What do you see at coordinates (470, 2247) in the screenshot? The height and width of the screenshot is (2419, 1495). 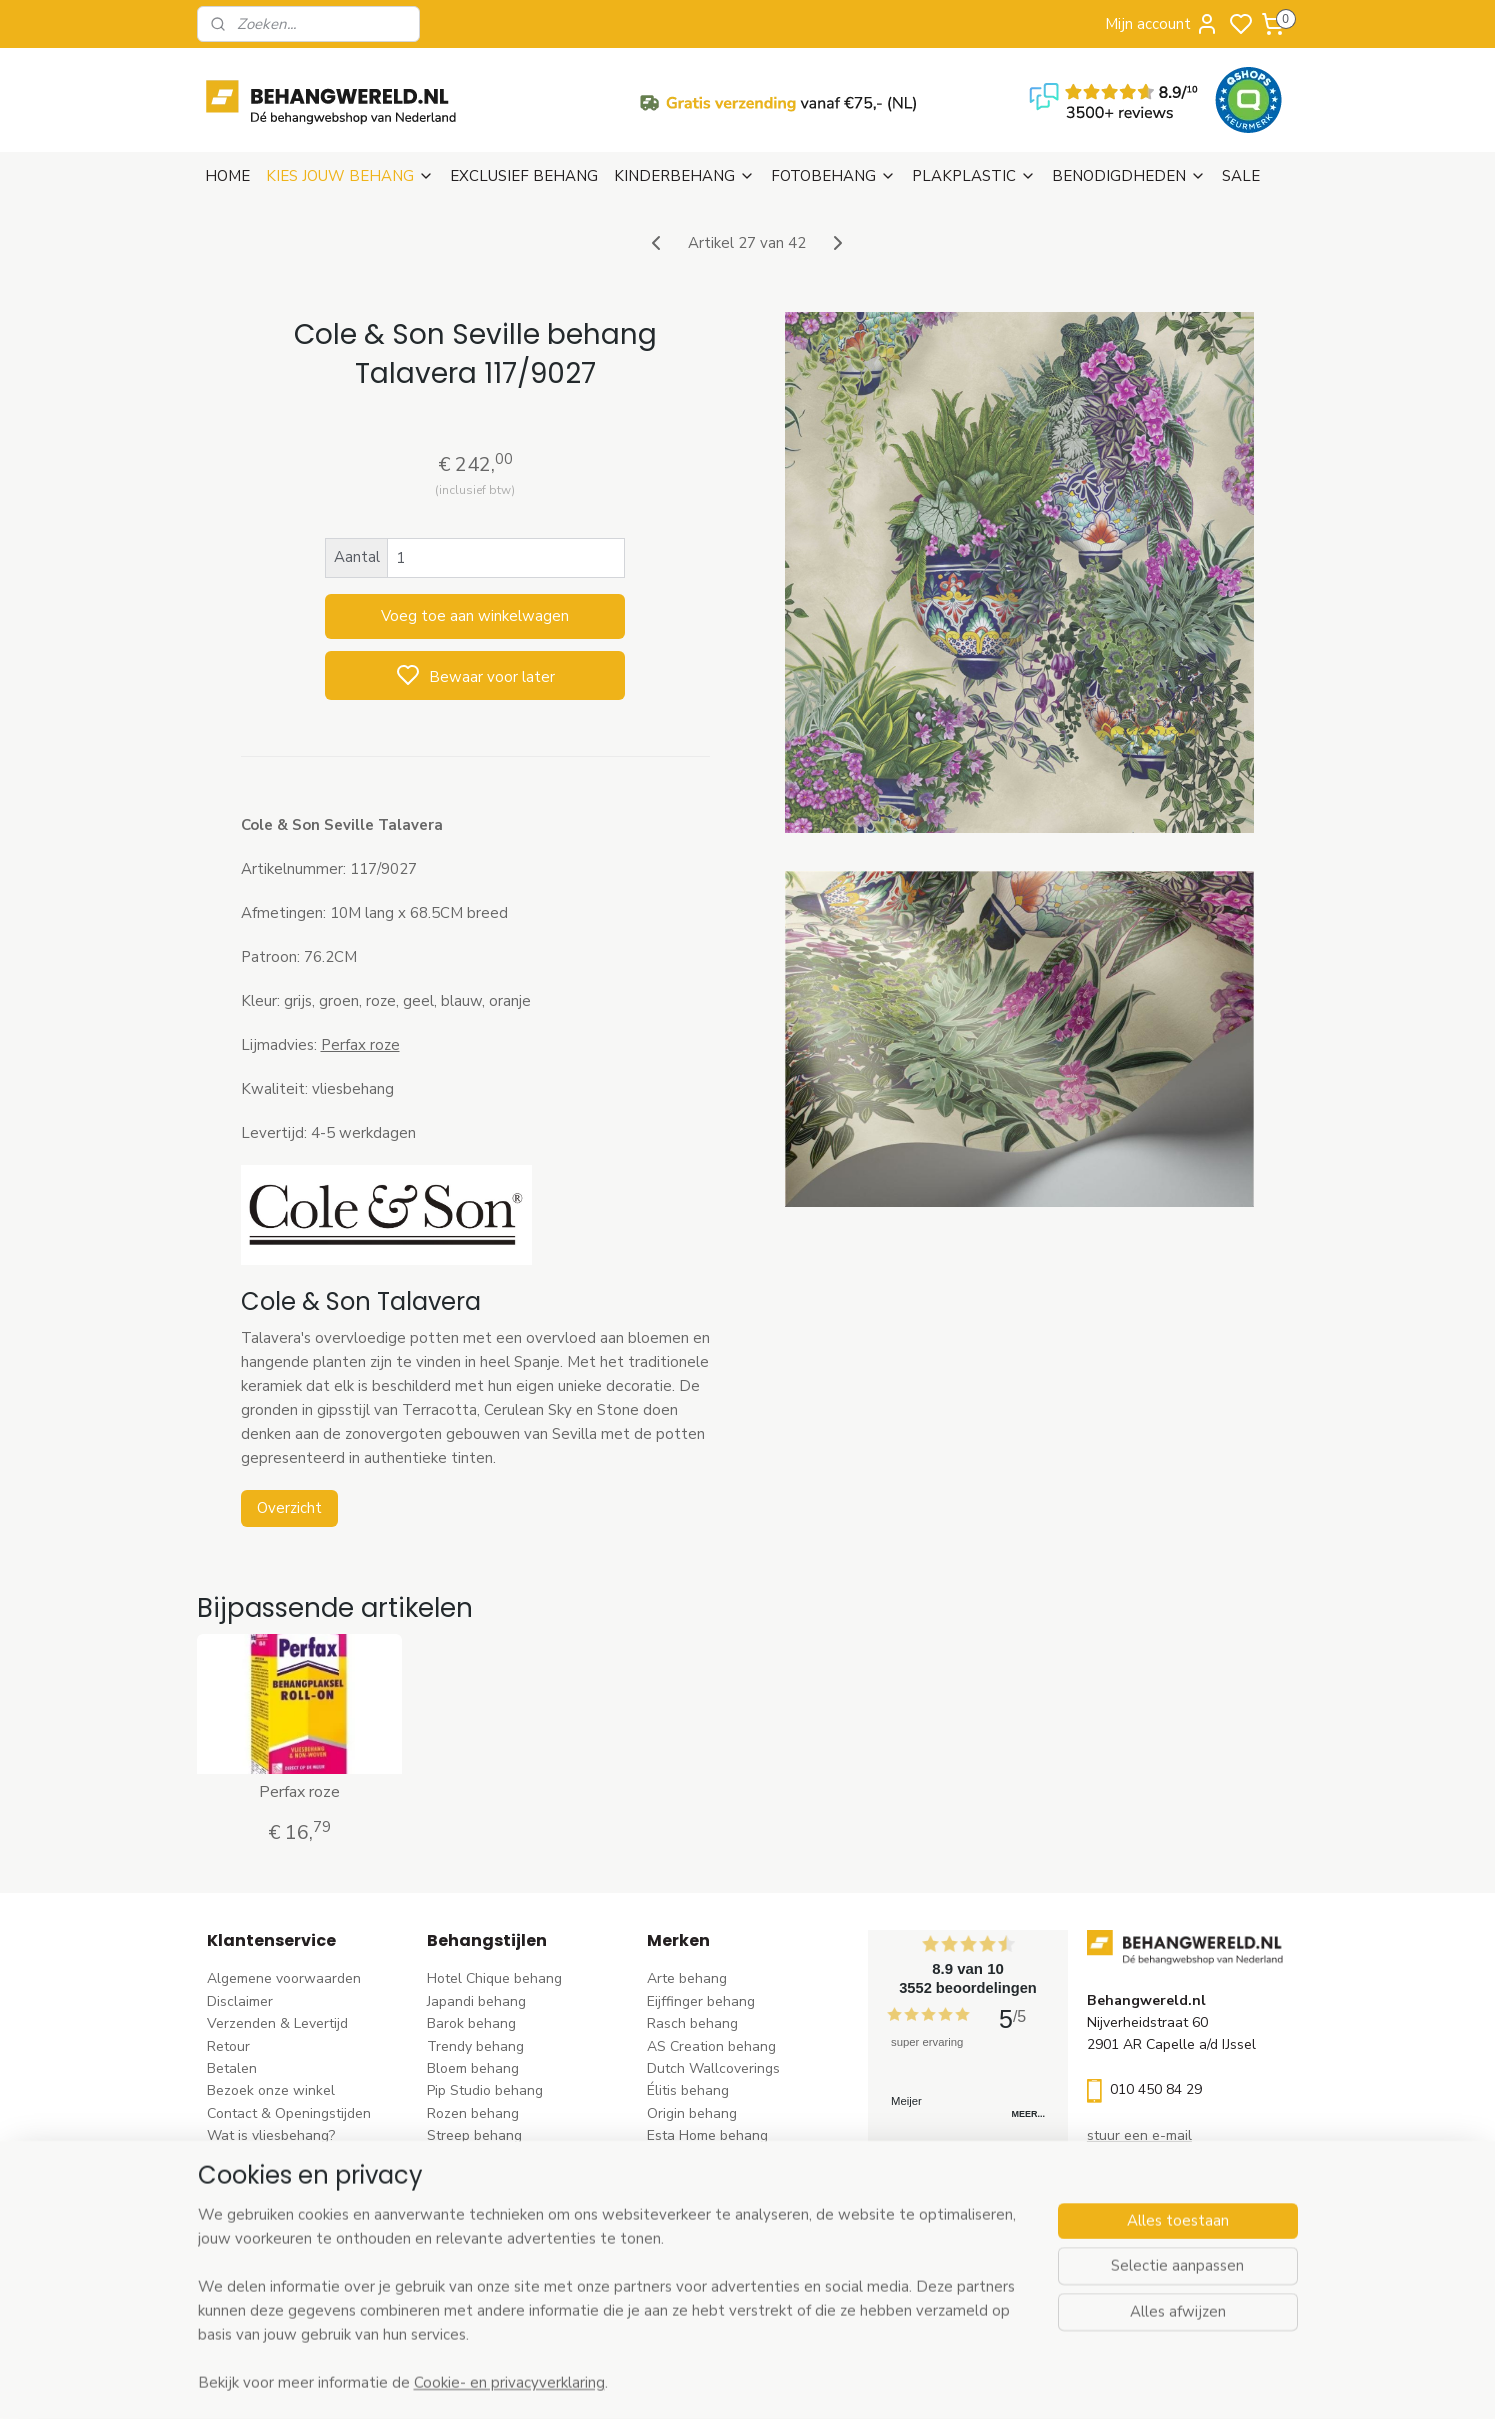 I see `Retro behang` at bounding box center [470, 2247].